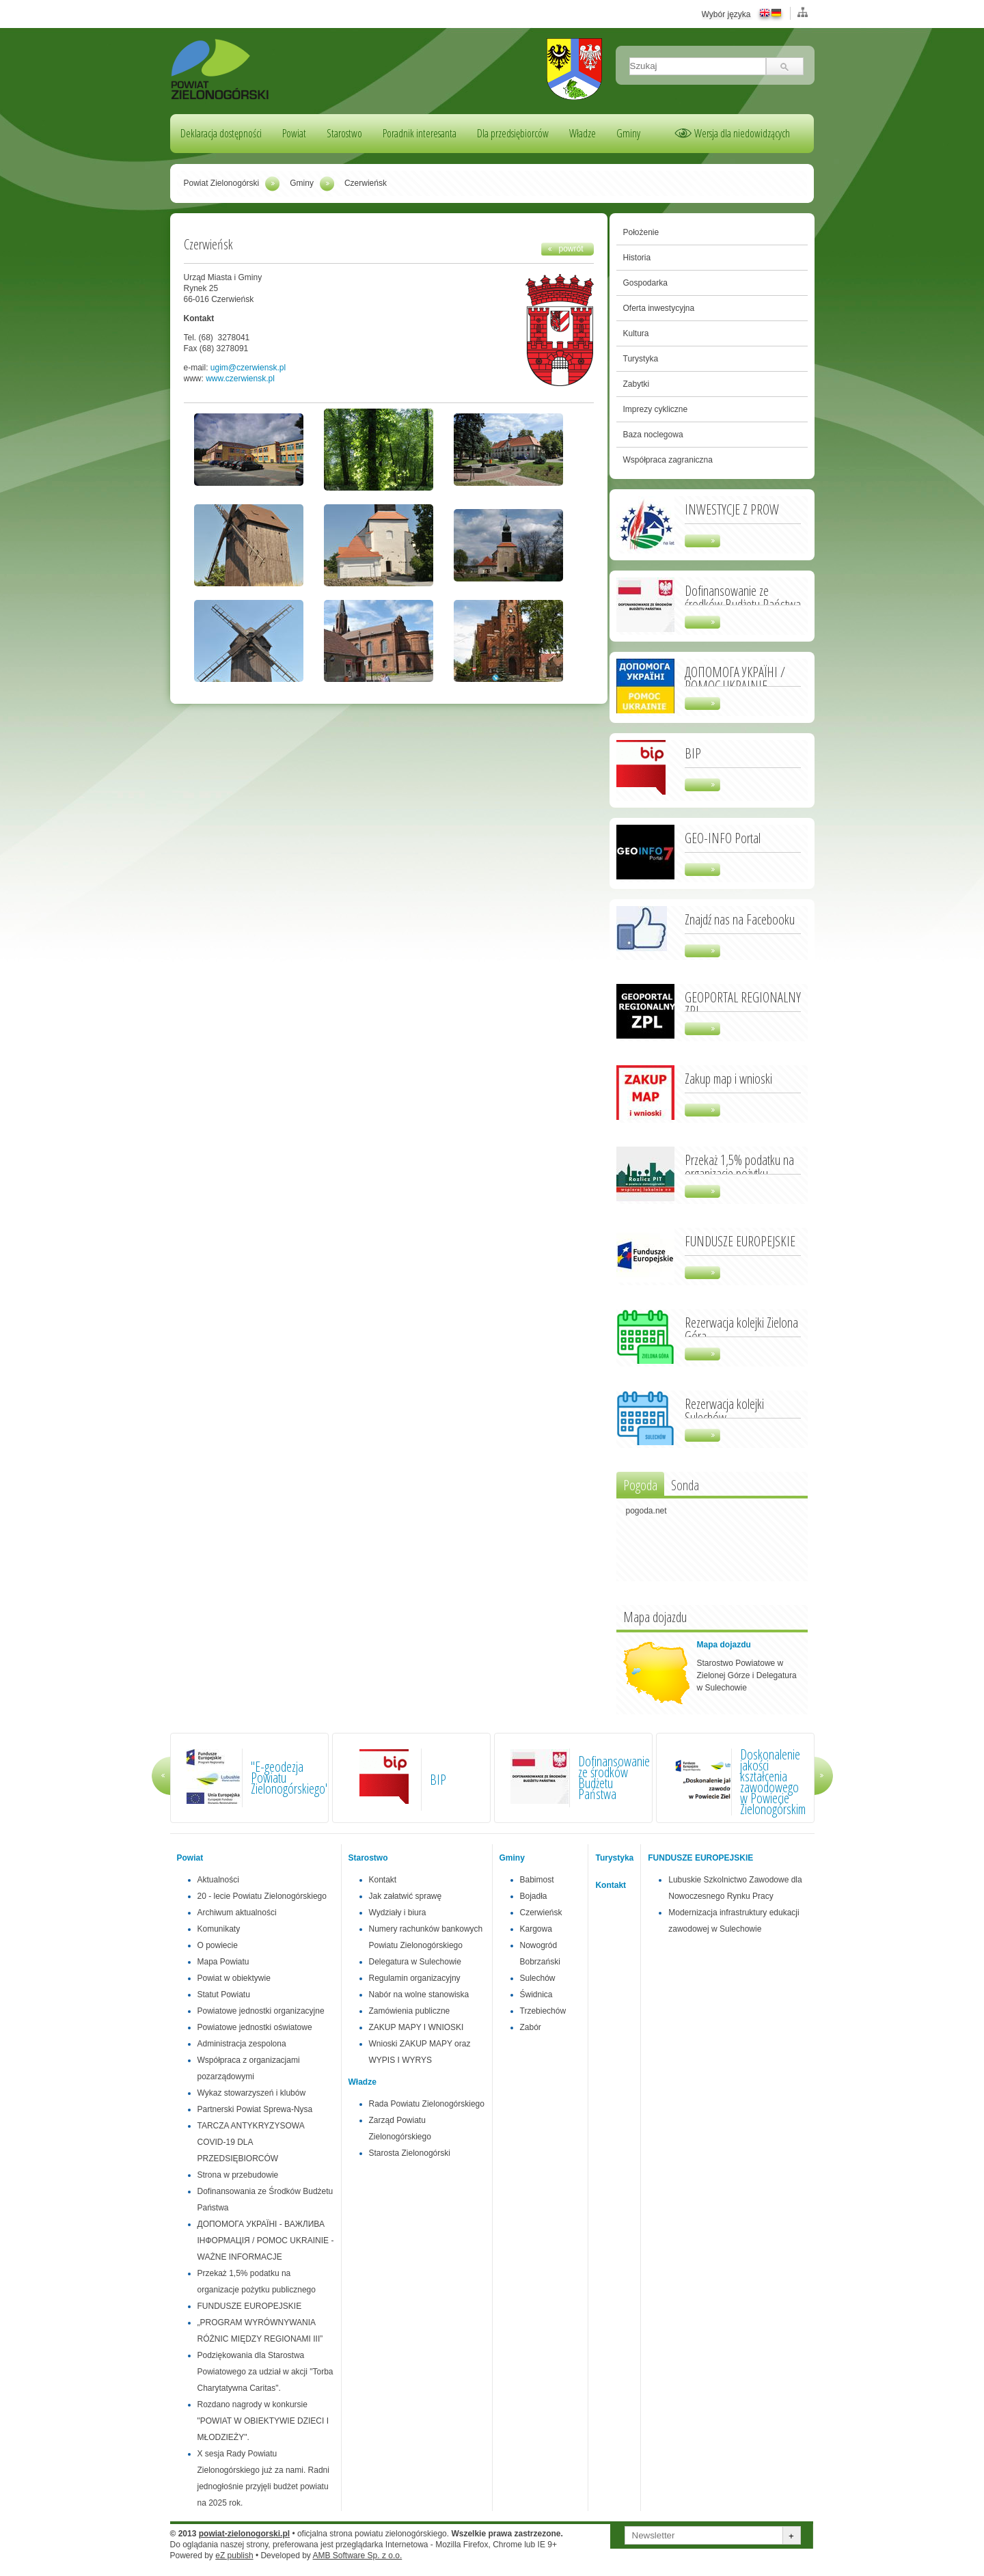 This screenshot has width=984, height=2576. Describe the element at coordinates (741, 1328) in the screenshot. I see `Rezerwacja kolejki Zielona Góra` at that location.